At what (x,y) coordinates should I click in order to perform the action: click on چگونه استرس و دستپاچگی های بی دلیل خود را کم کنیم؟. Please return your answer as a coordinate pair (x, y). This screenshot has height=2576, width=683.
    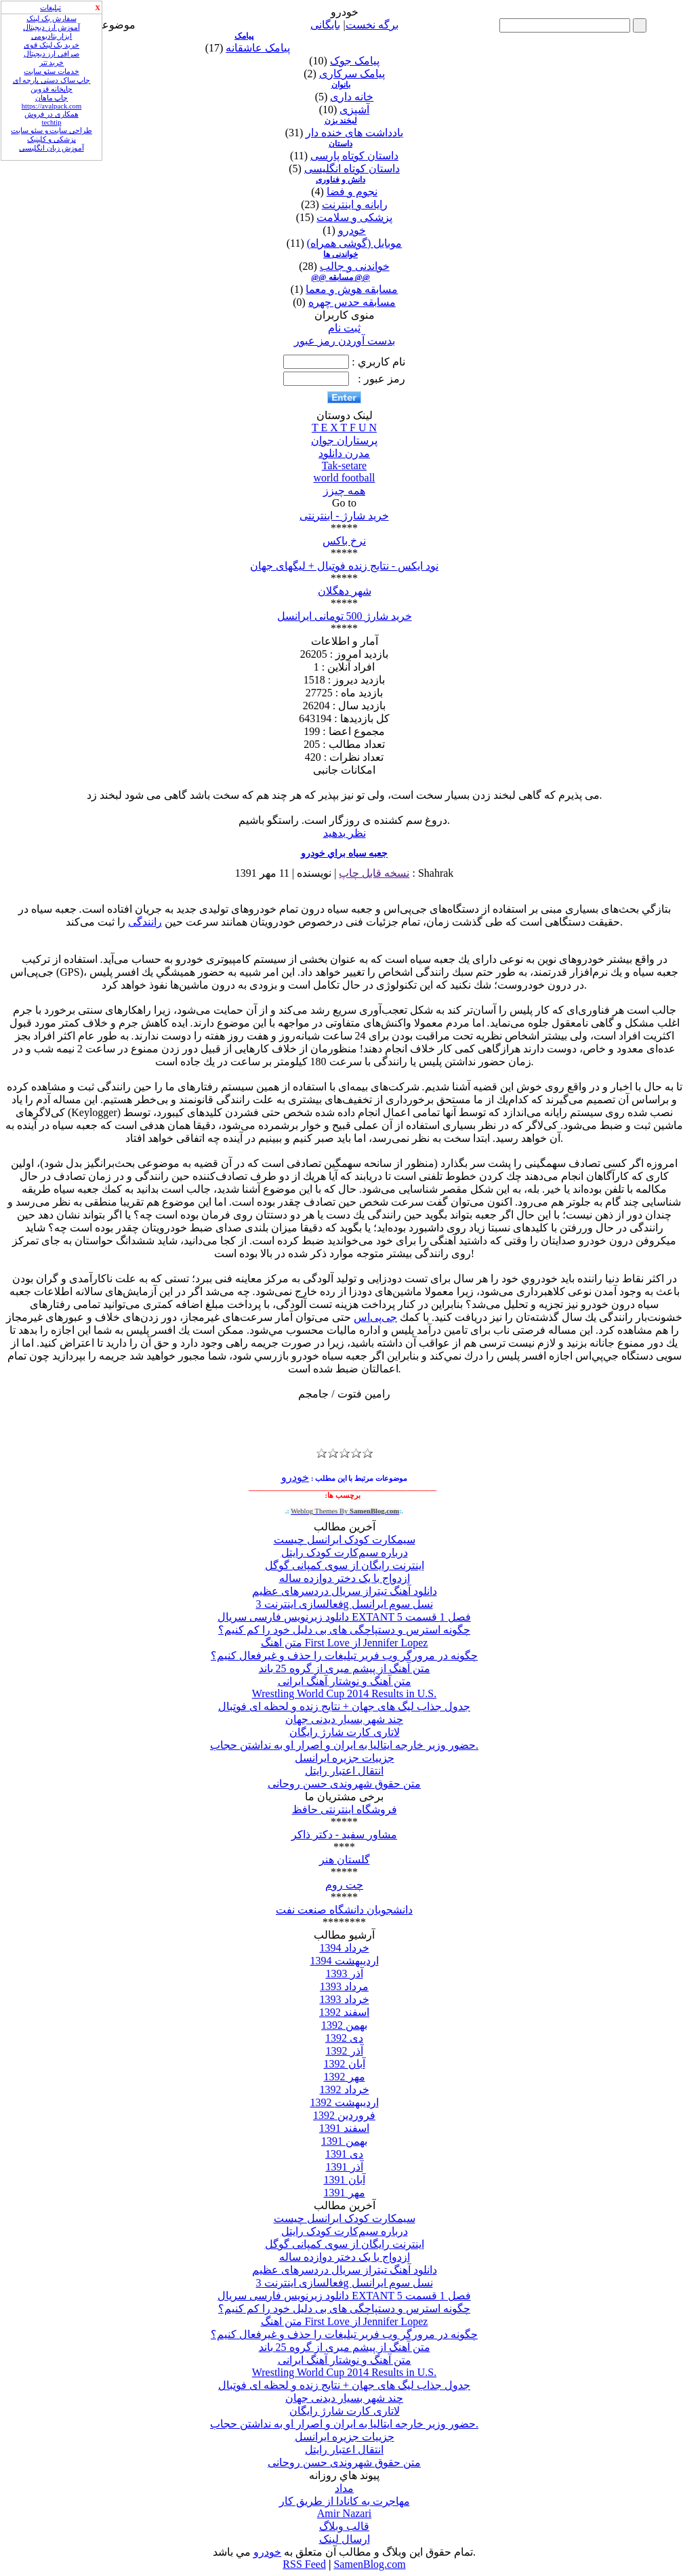
    Looking at the image, I should click on (344, 1630).